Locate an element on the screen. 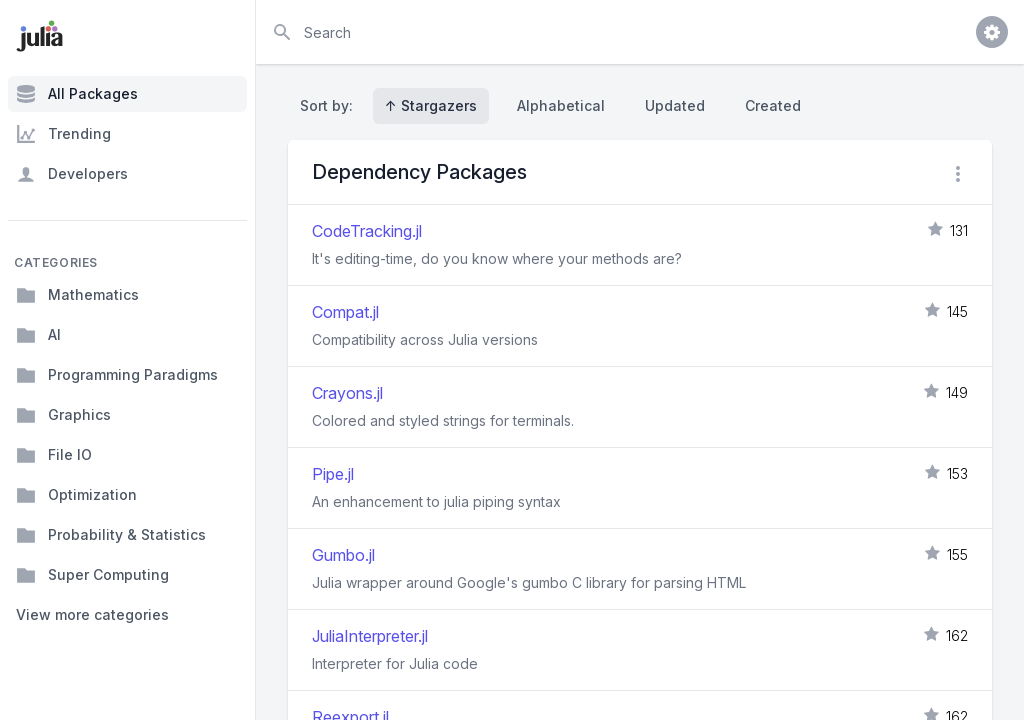  Graphics is located at coordinates (63, 415).